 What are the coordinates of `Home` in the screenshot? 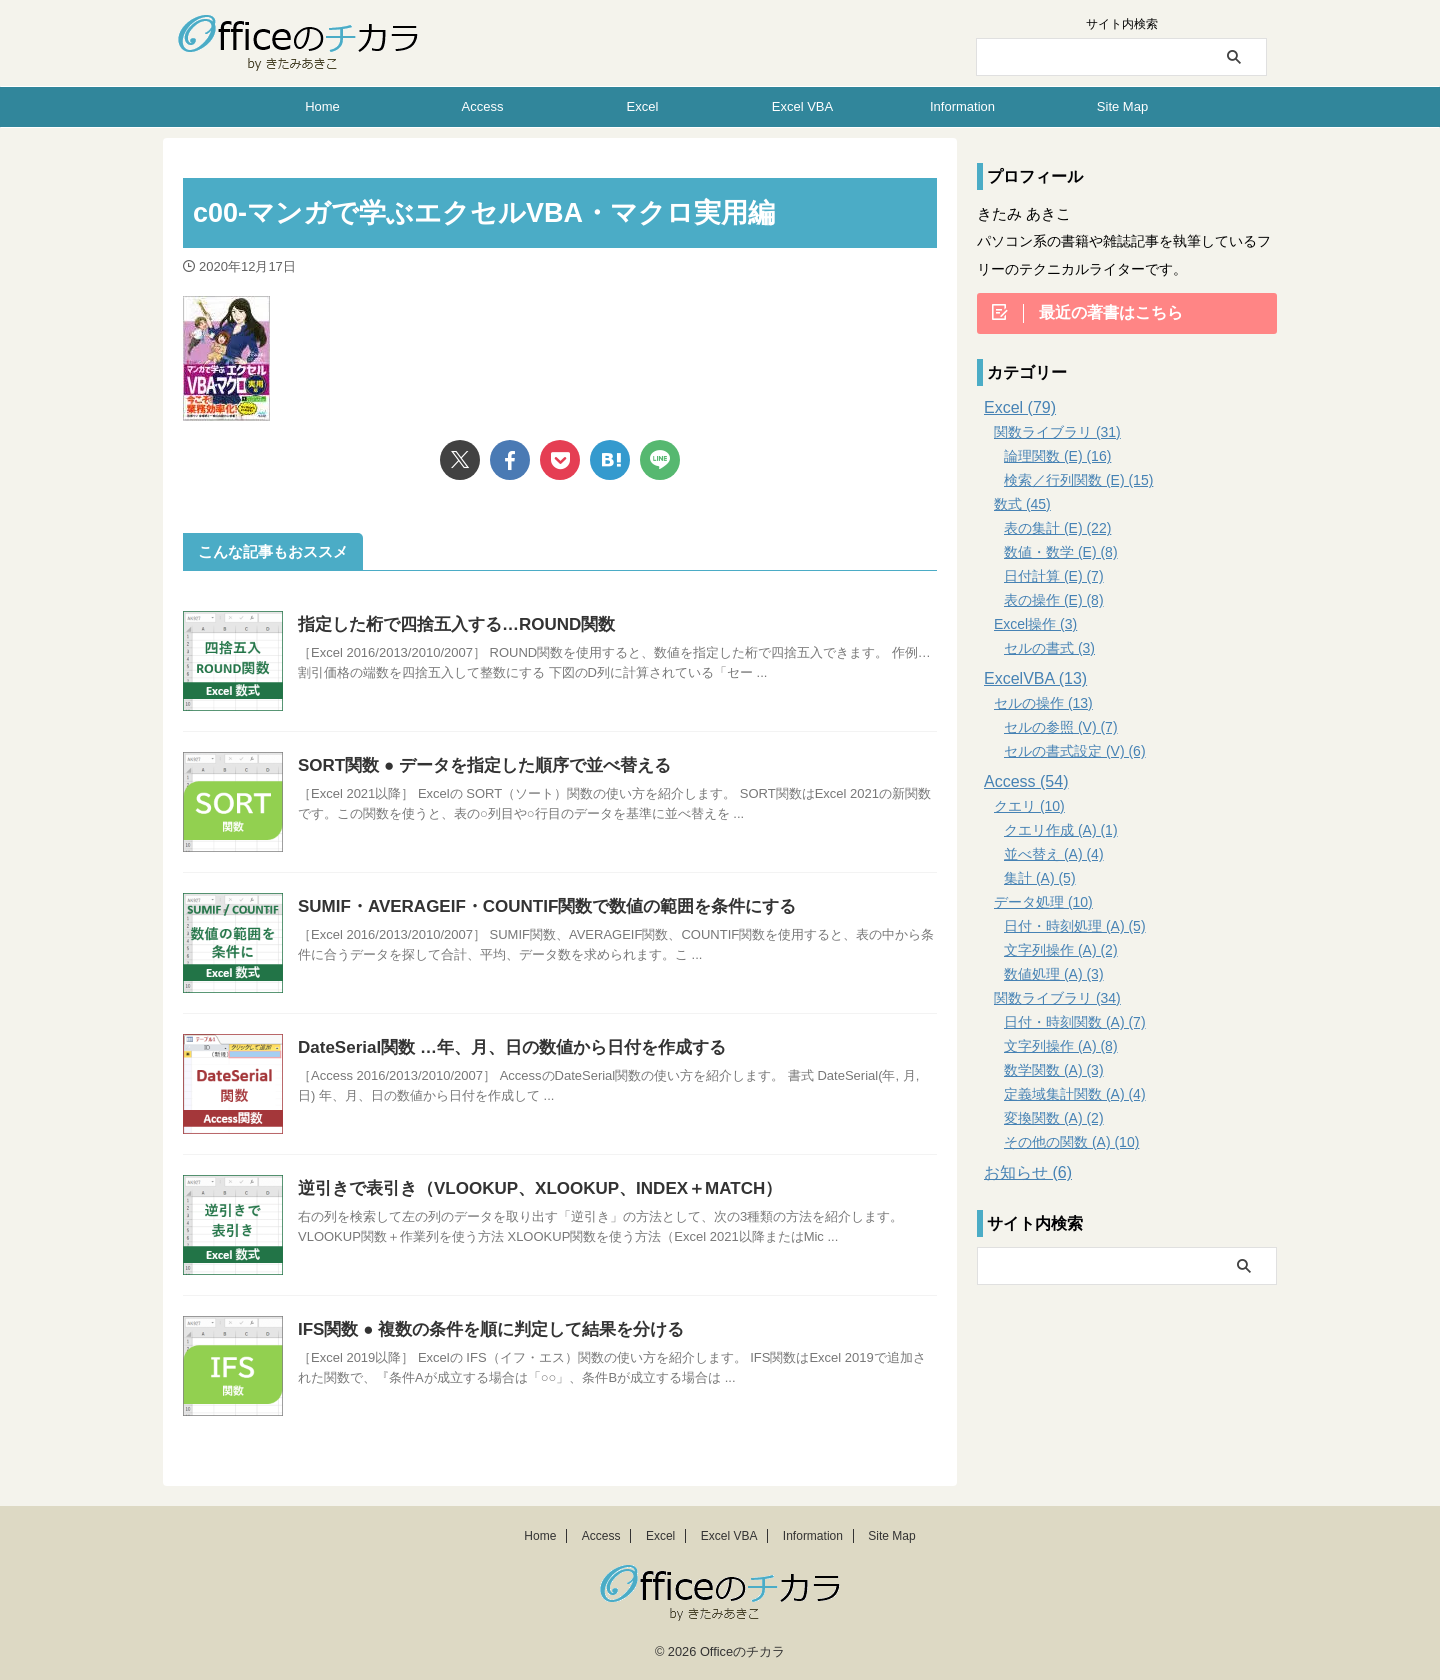 It's located at (322, 106).